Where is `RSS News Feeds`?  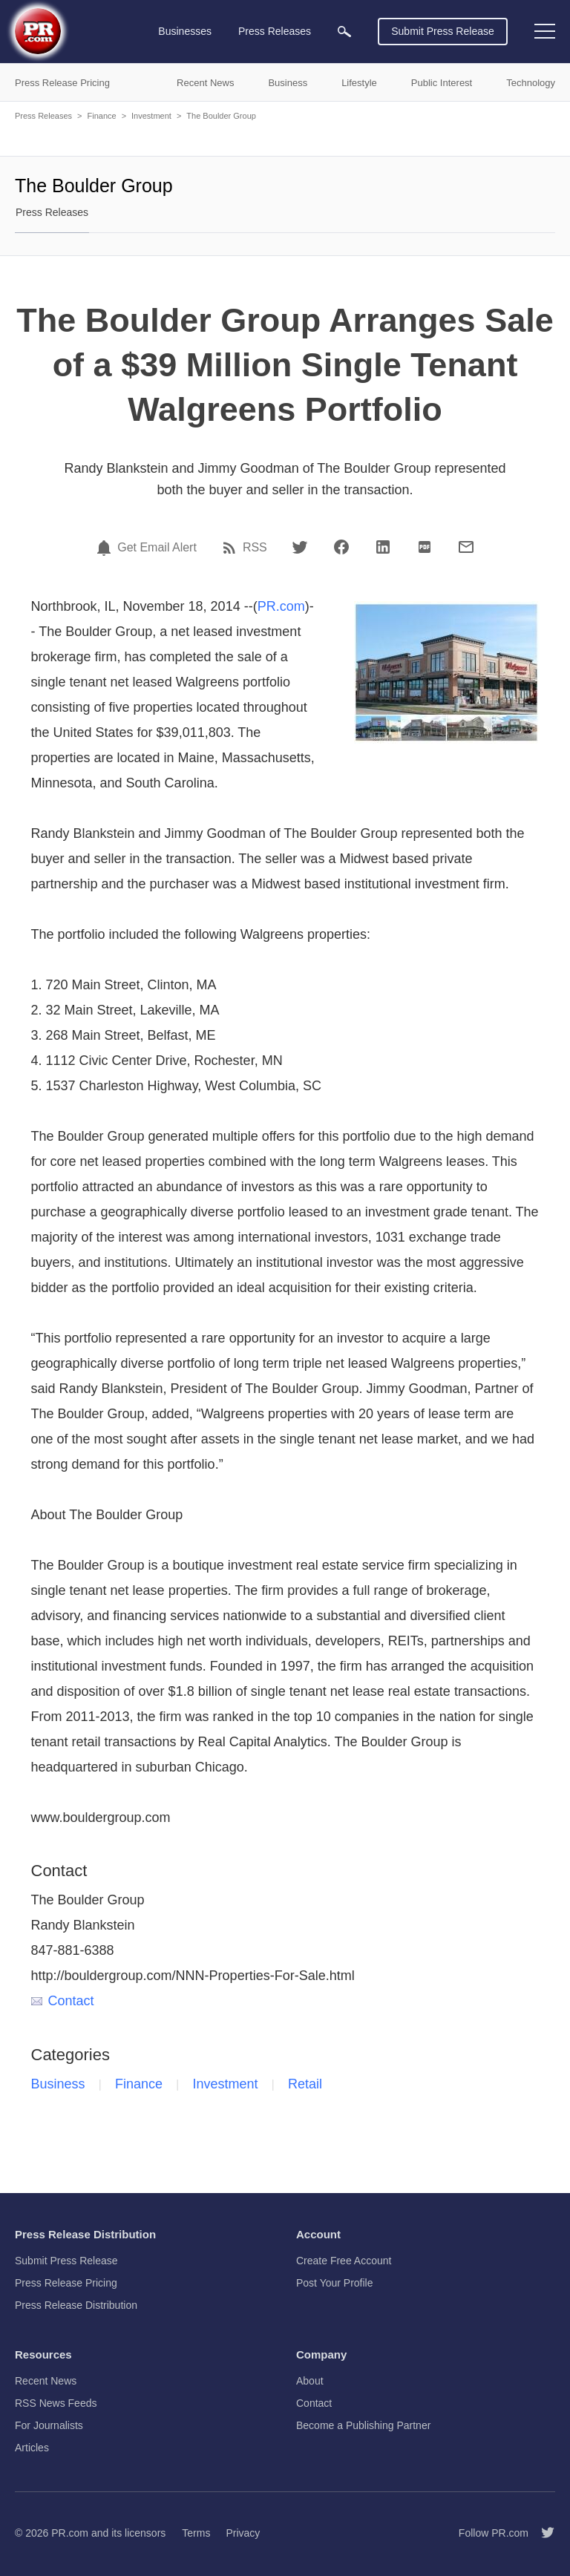
RSS News Feeds is located at coordinates (55, 2403).